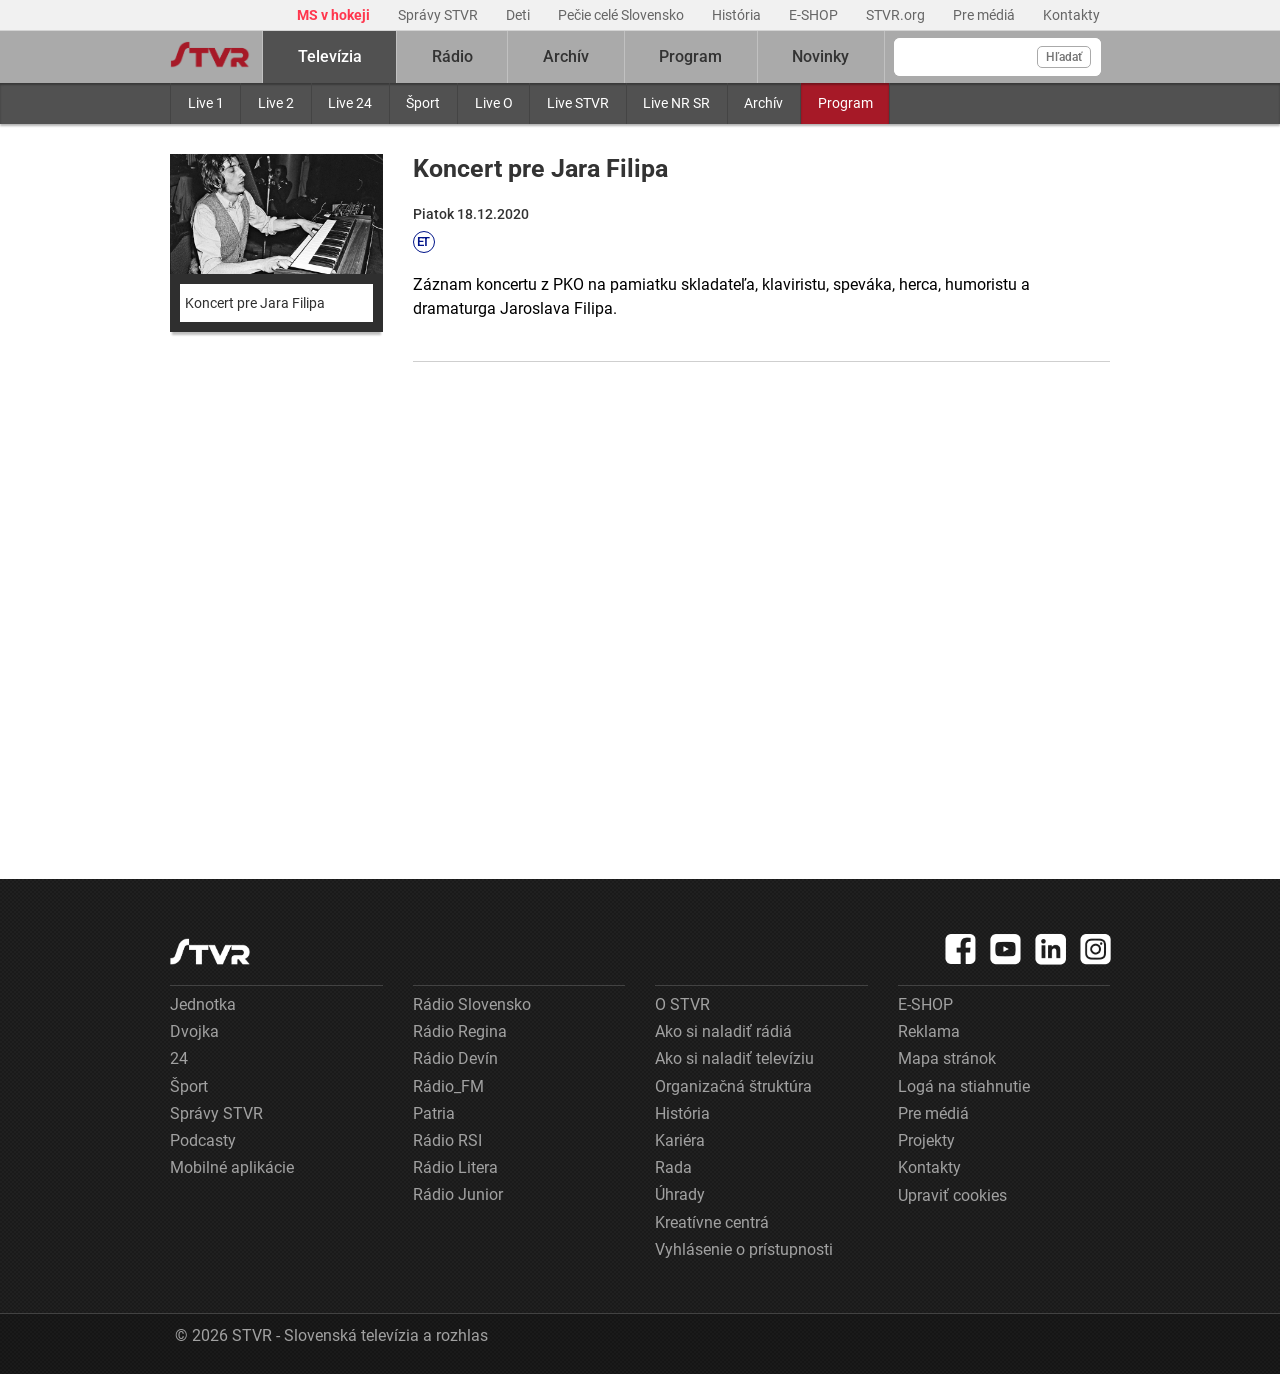 This screenshot has width=1280, height=1374. What do you see at coordinates (897, 15) in the screenshot?
I see `STVR.org` at bounding box center [897, 15].